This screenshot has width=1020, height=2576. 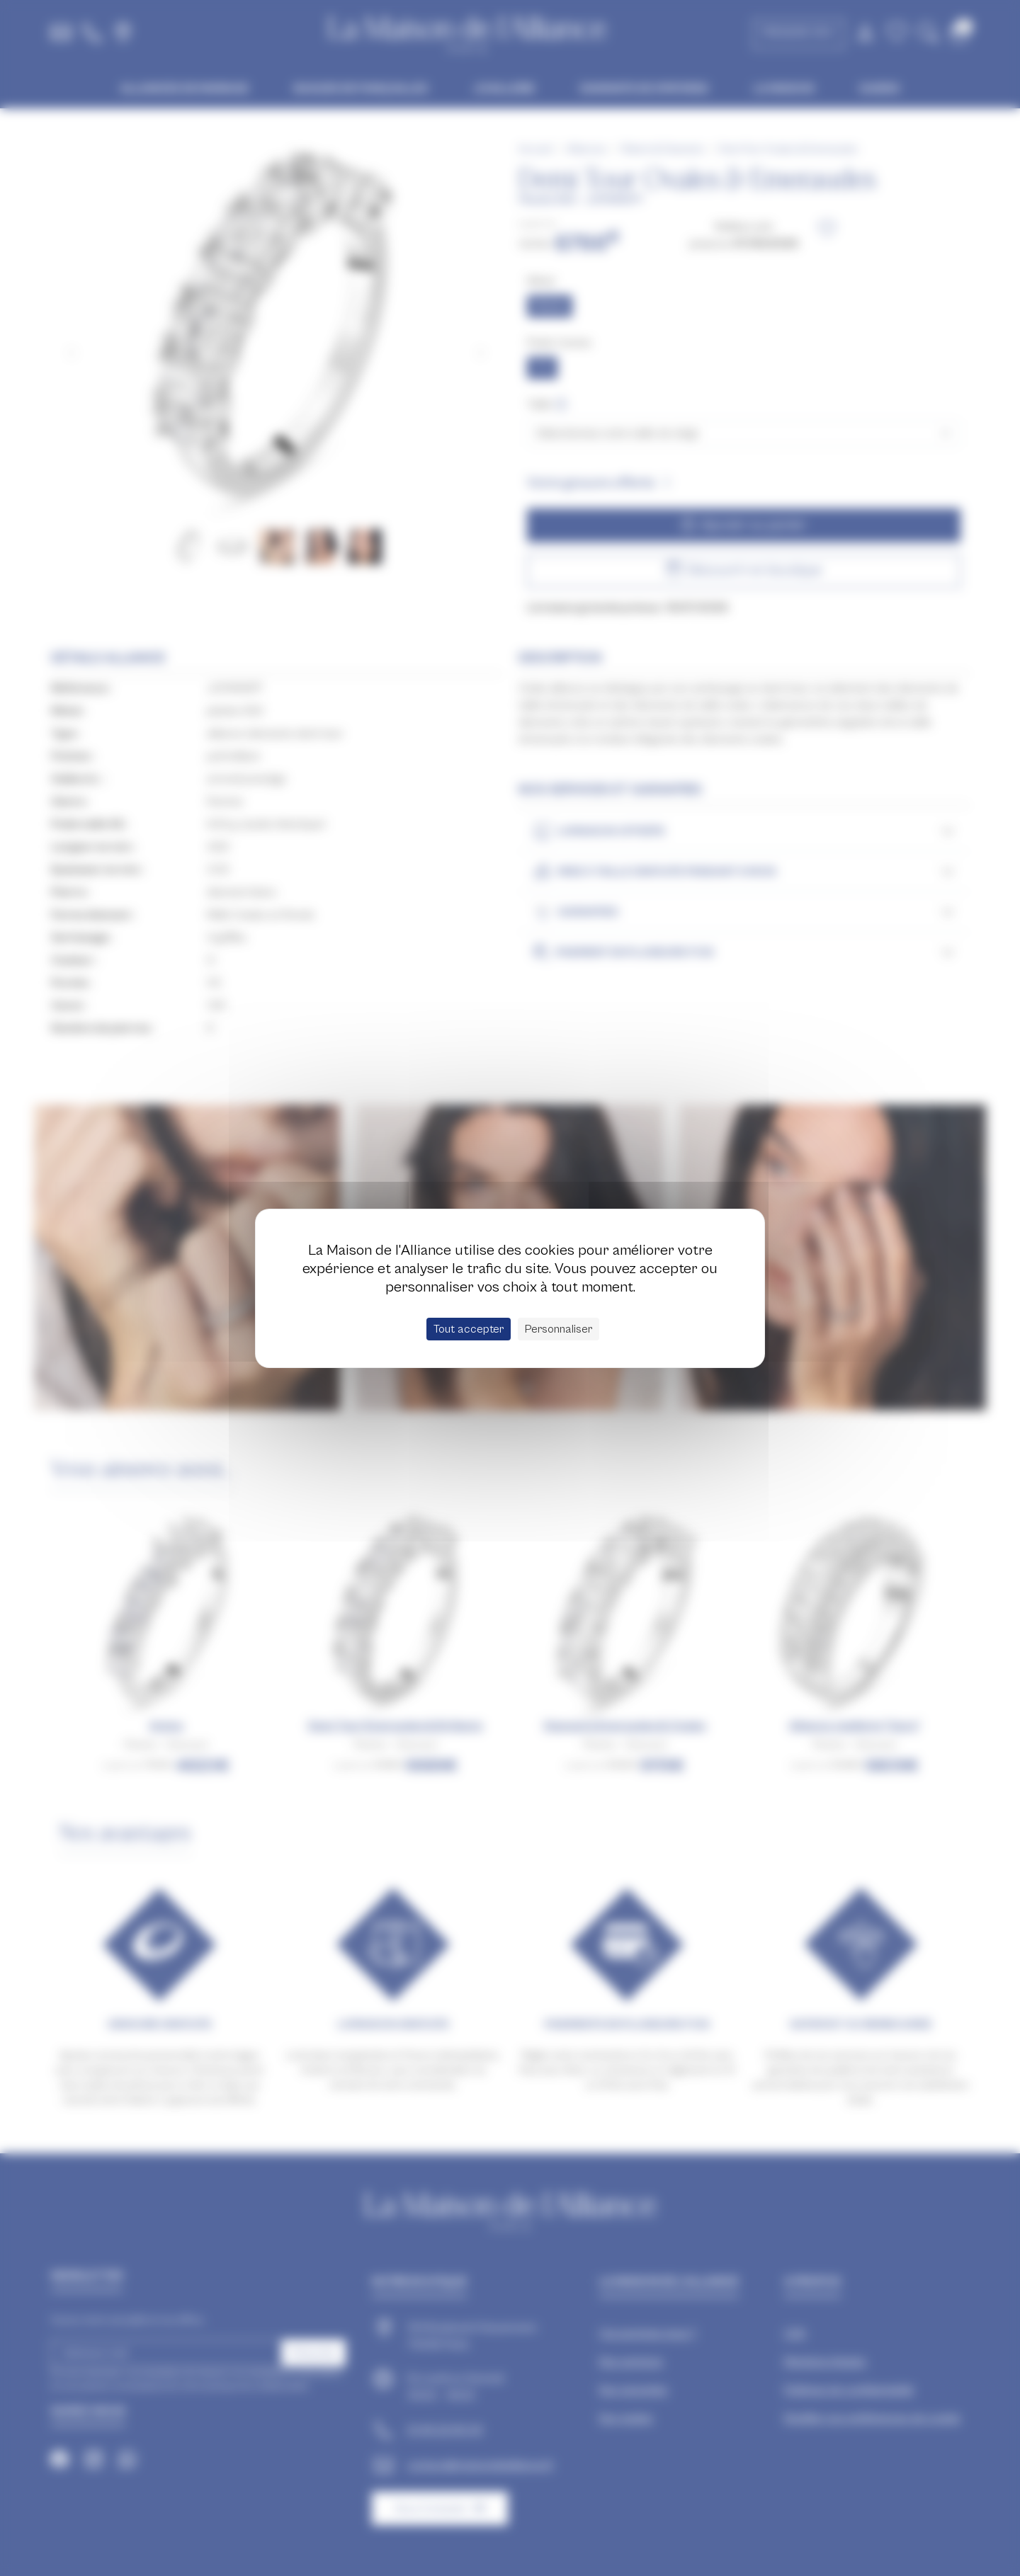 I want to click on Tout accepter [Cookies : Tout accepter], so click(x=469, y=1329).